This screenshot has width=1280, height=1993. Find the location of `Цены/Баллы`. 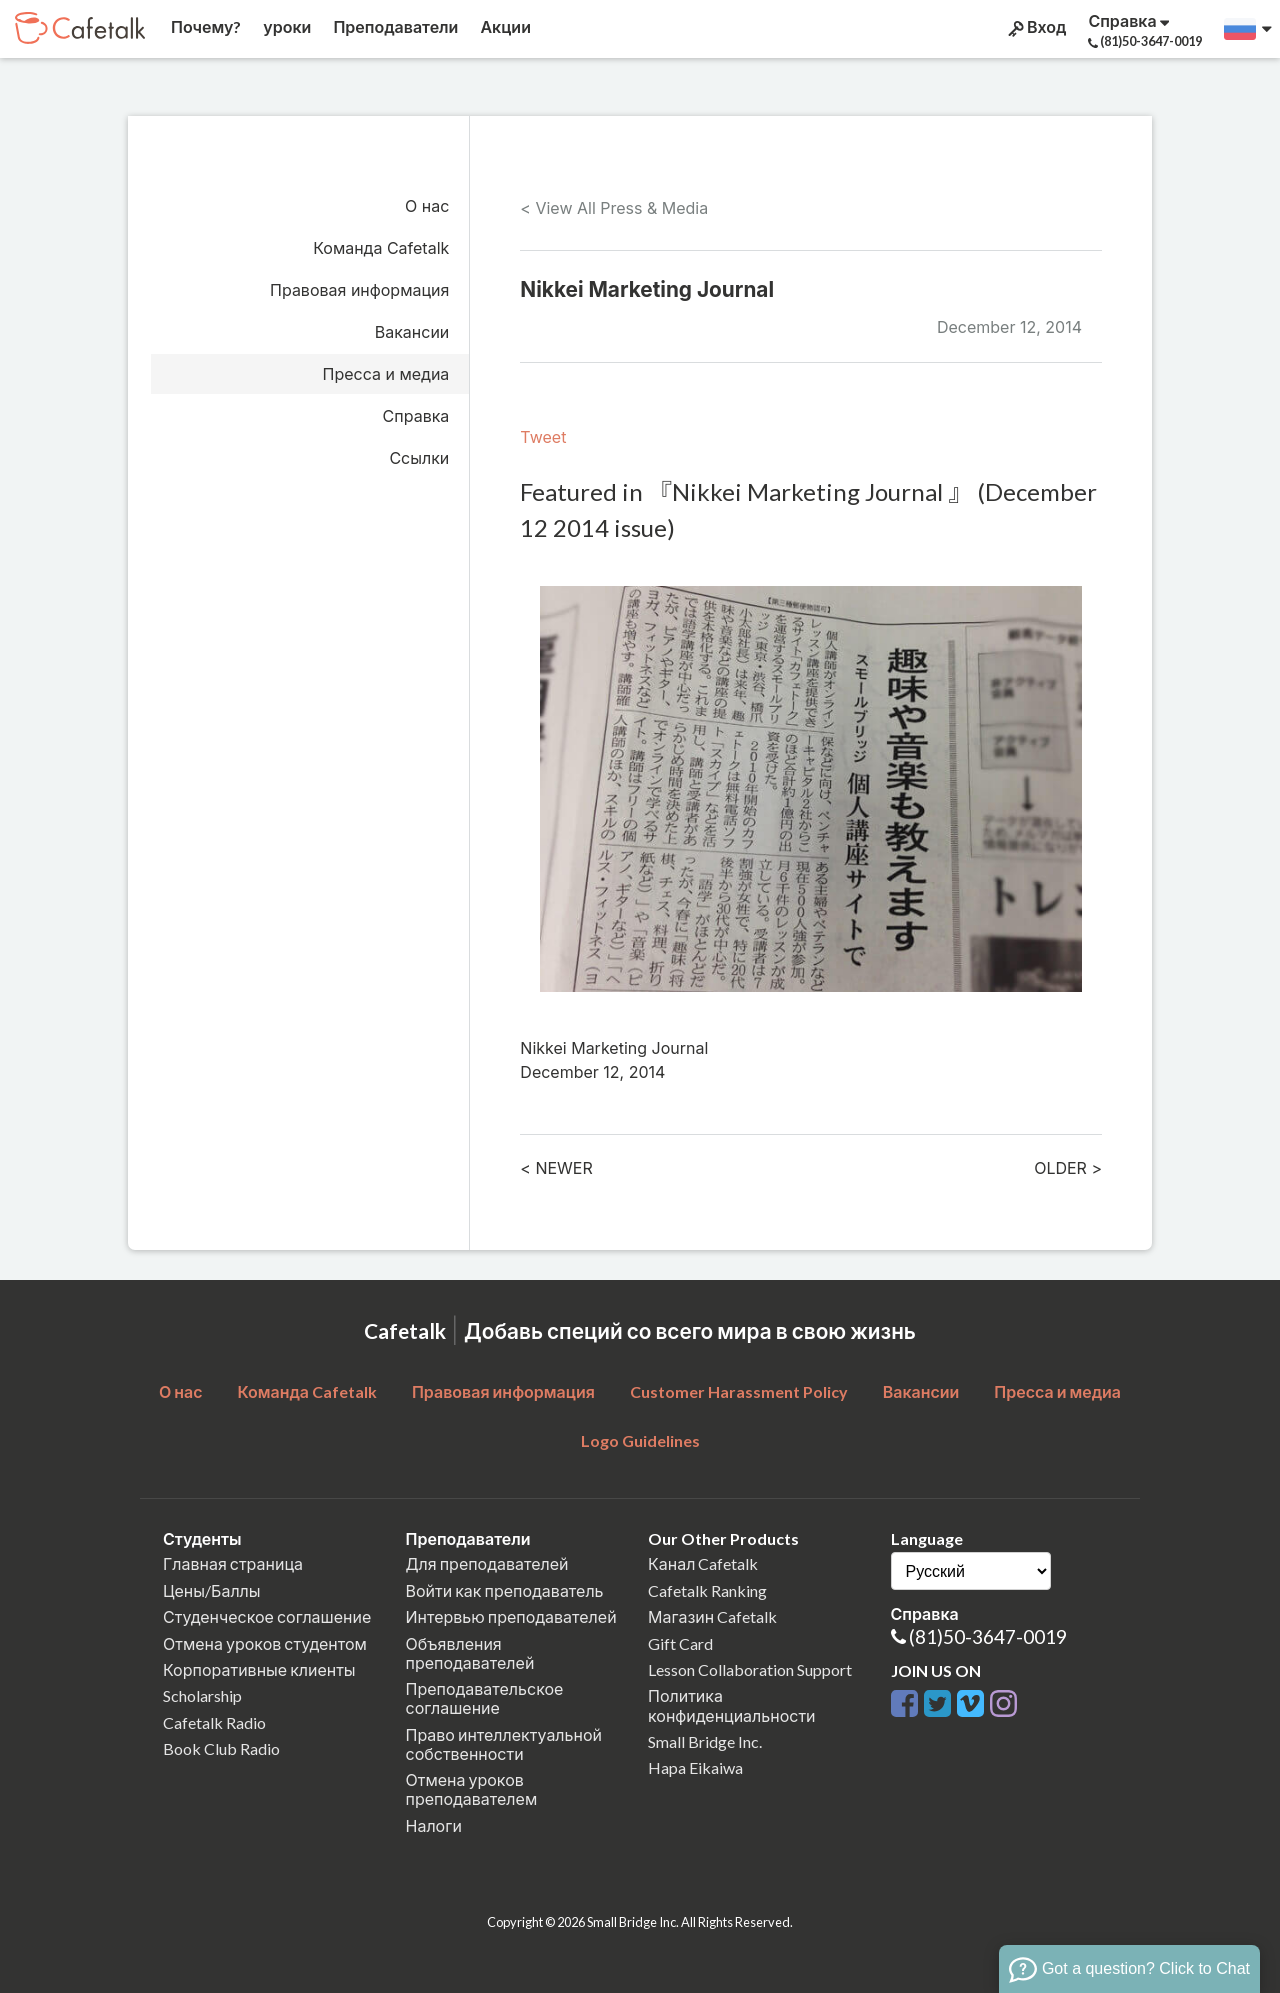

Цены/Баллы is located at coordinates (212, 1590).